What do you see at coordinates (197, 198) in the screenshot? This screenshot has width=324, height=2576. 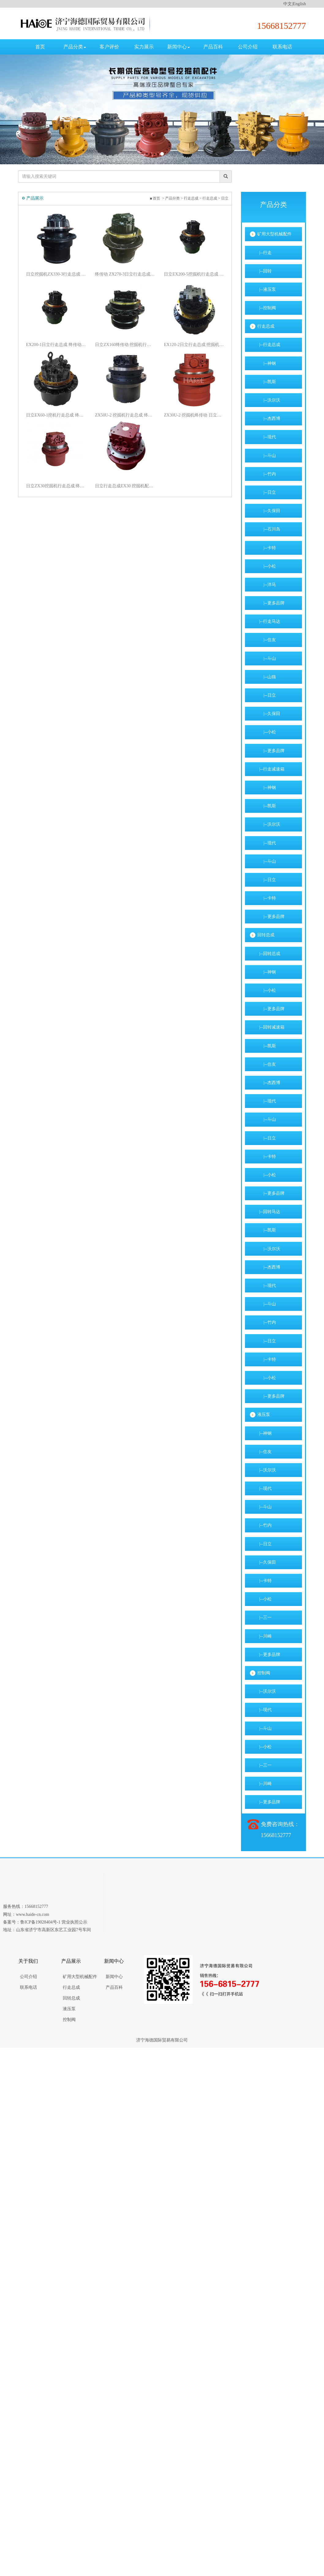 I see `行走总成` at bounding box center [197, 198].